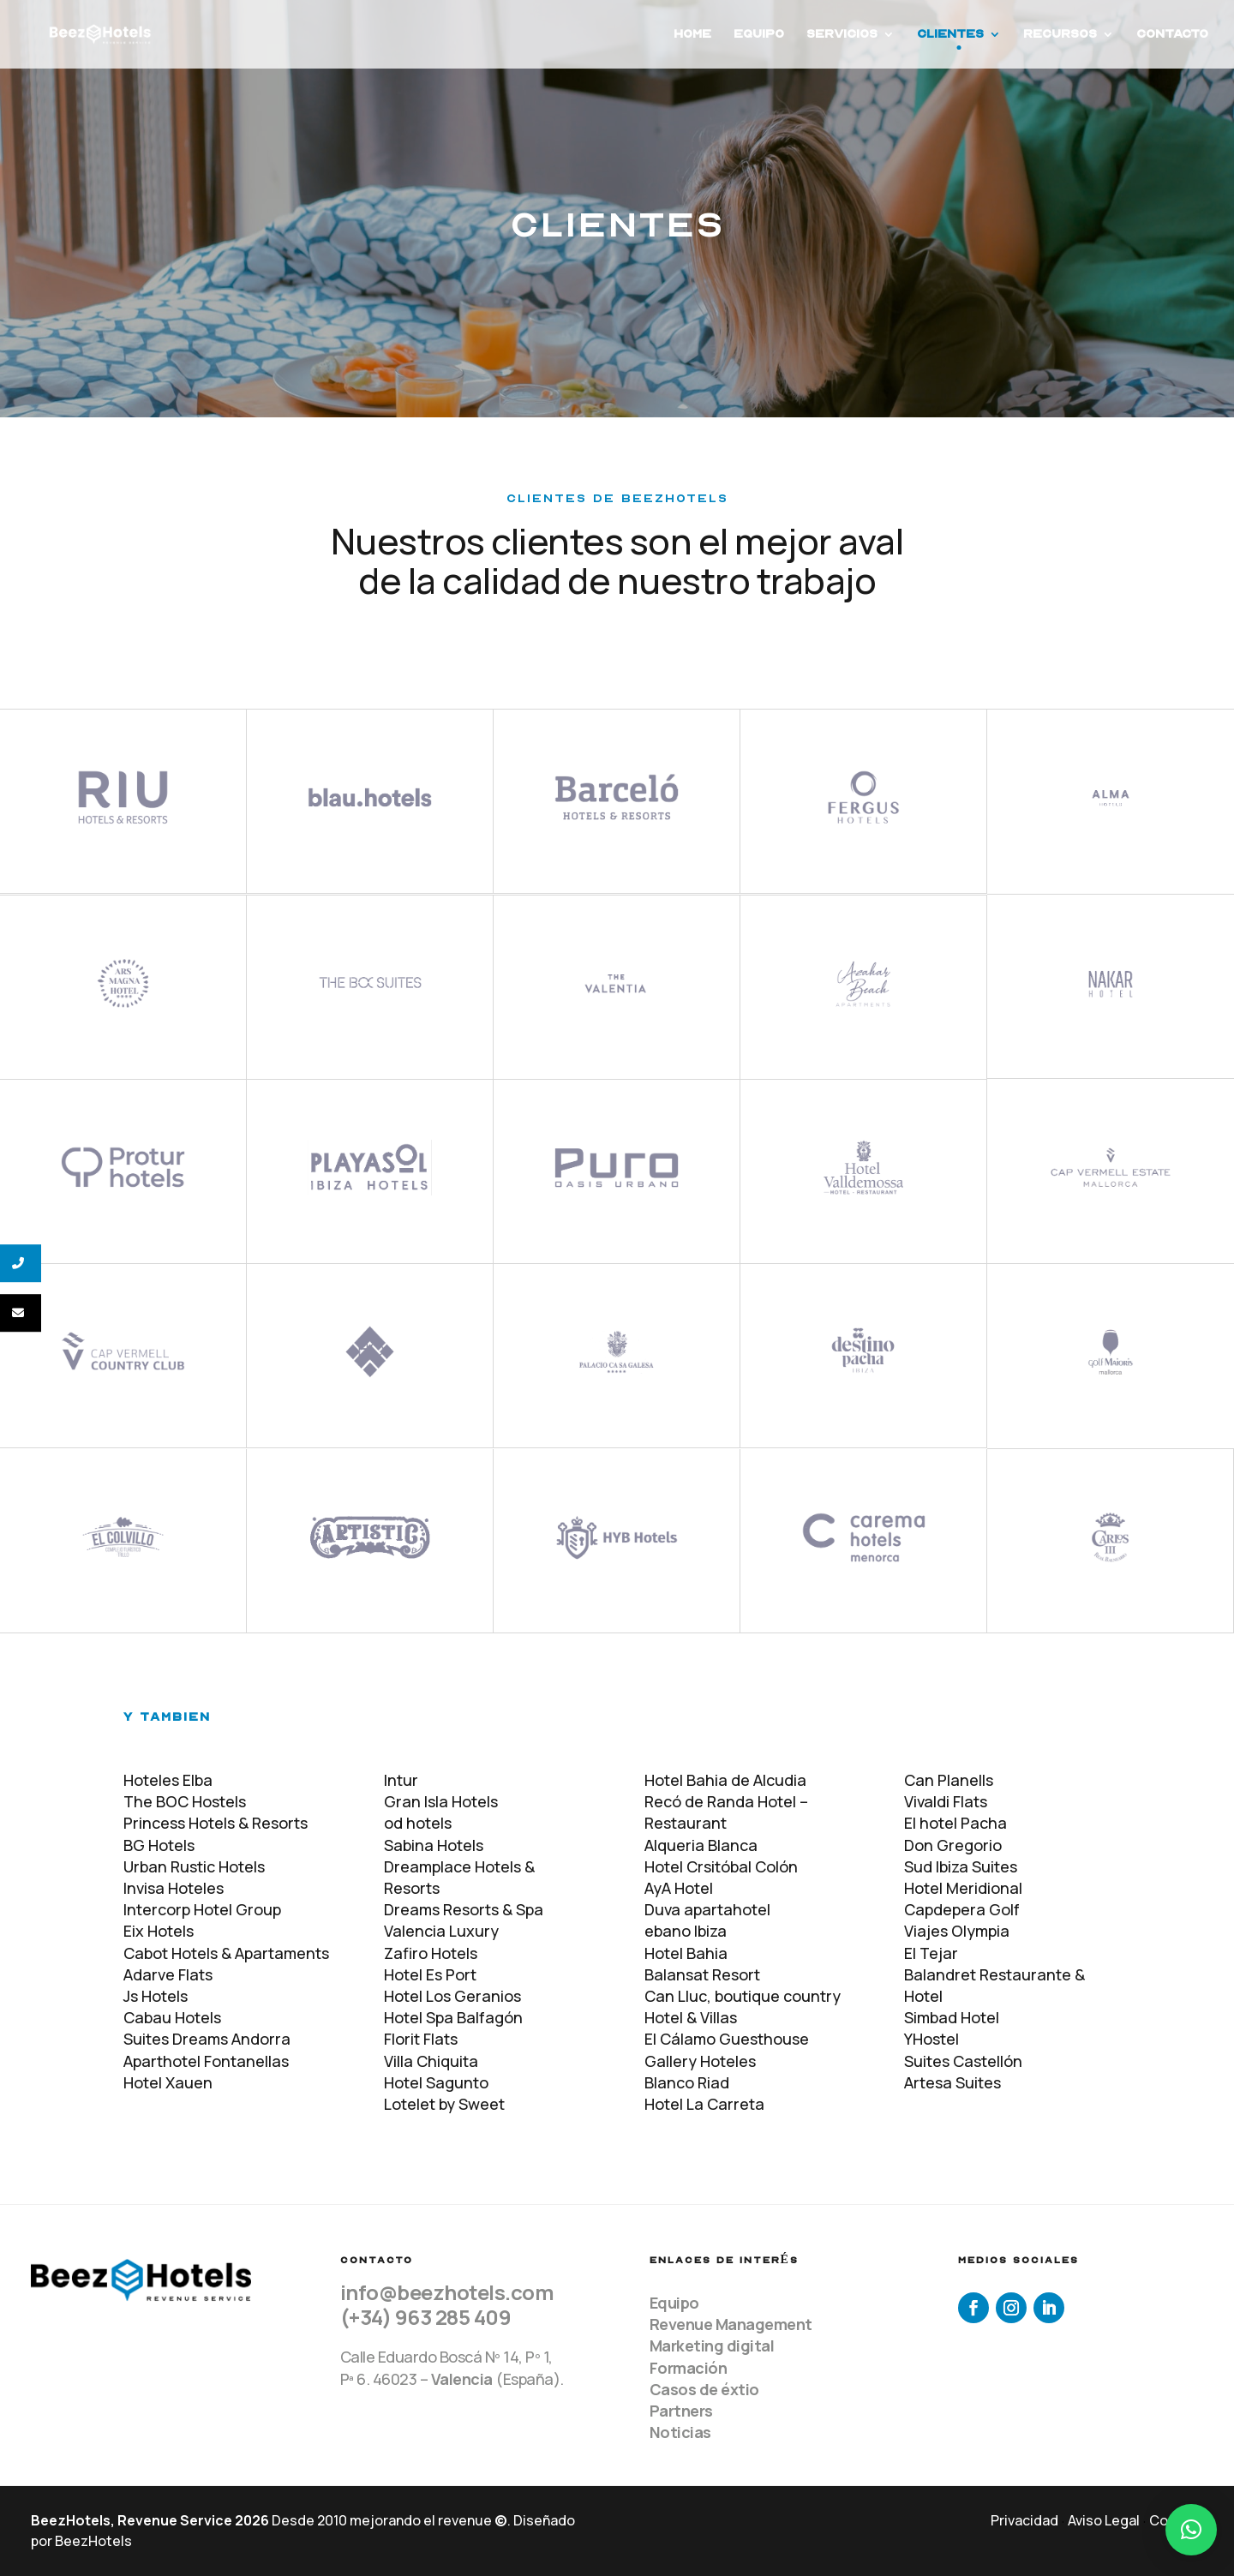 This screenshot has width=1234, height=2576. Describe the element at coordinates (963, 1888) in the screenshot. I see `Hotel Meridional` at that location.